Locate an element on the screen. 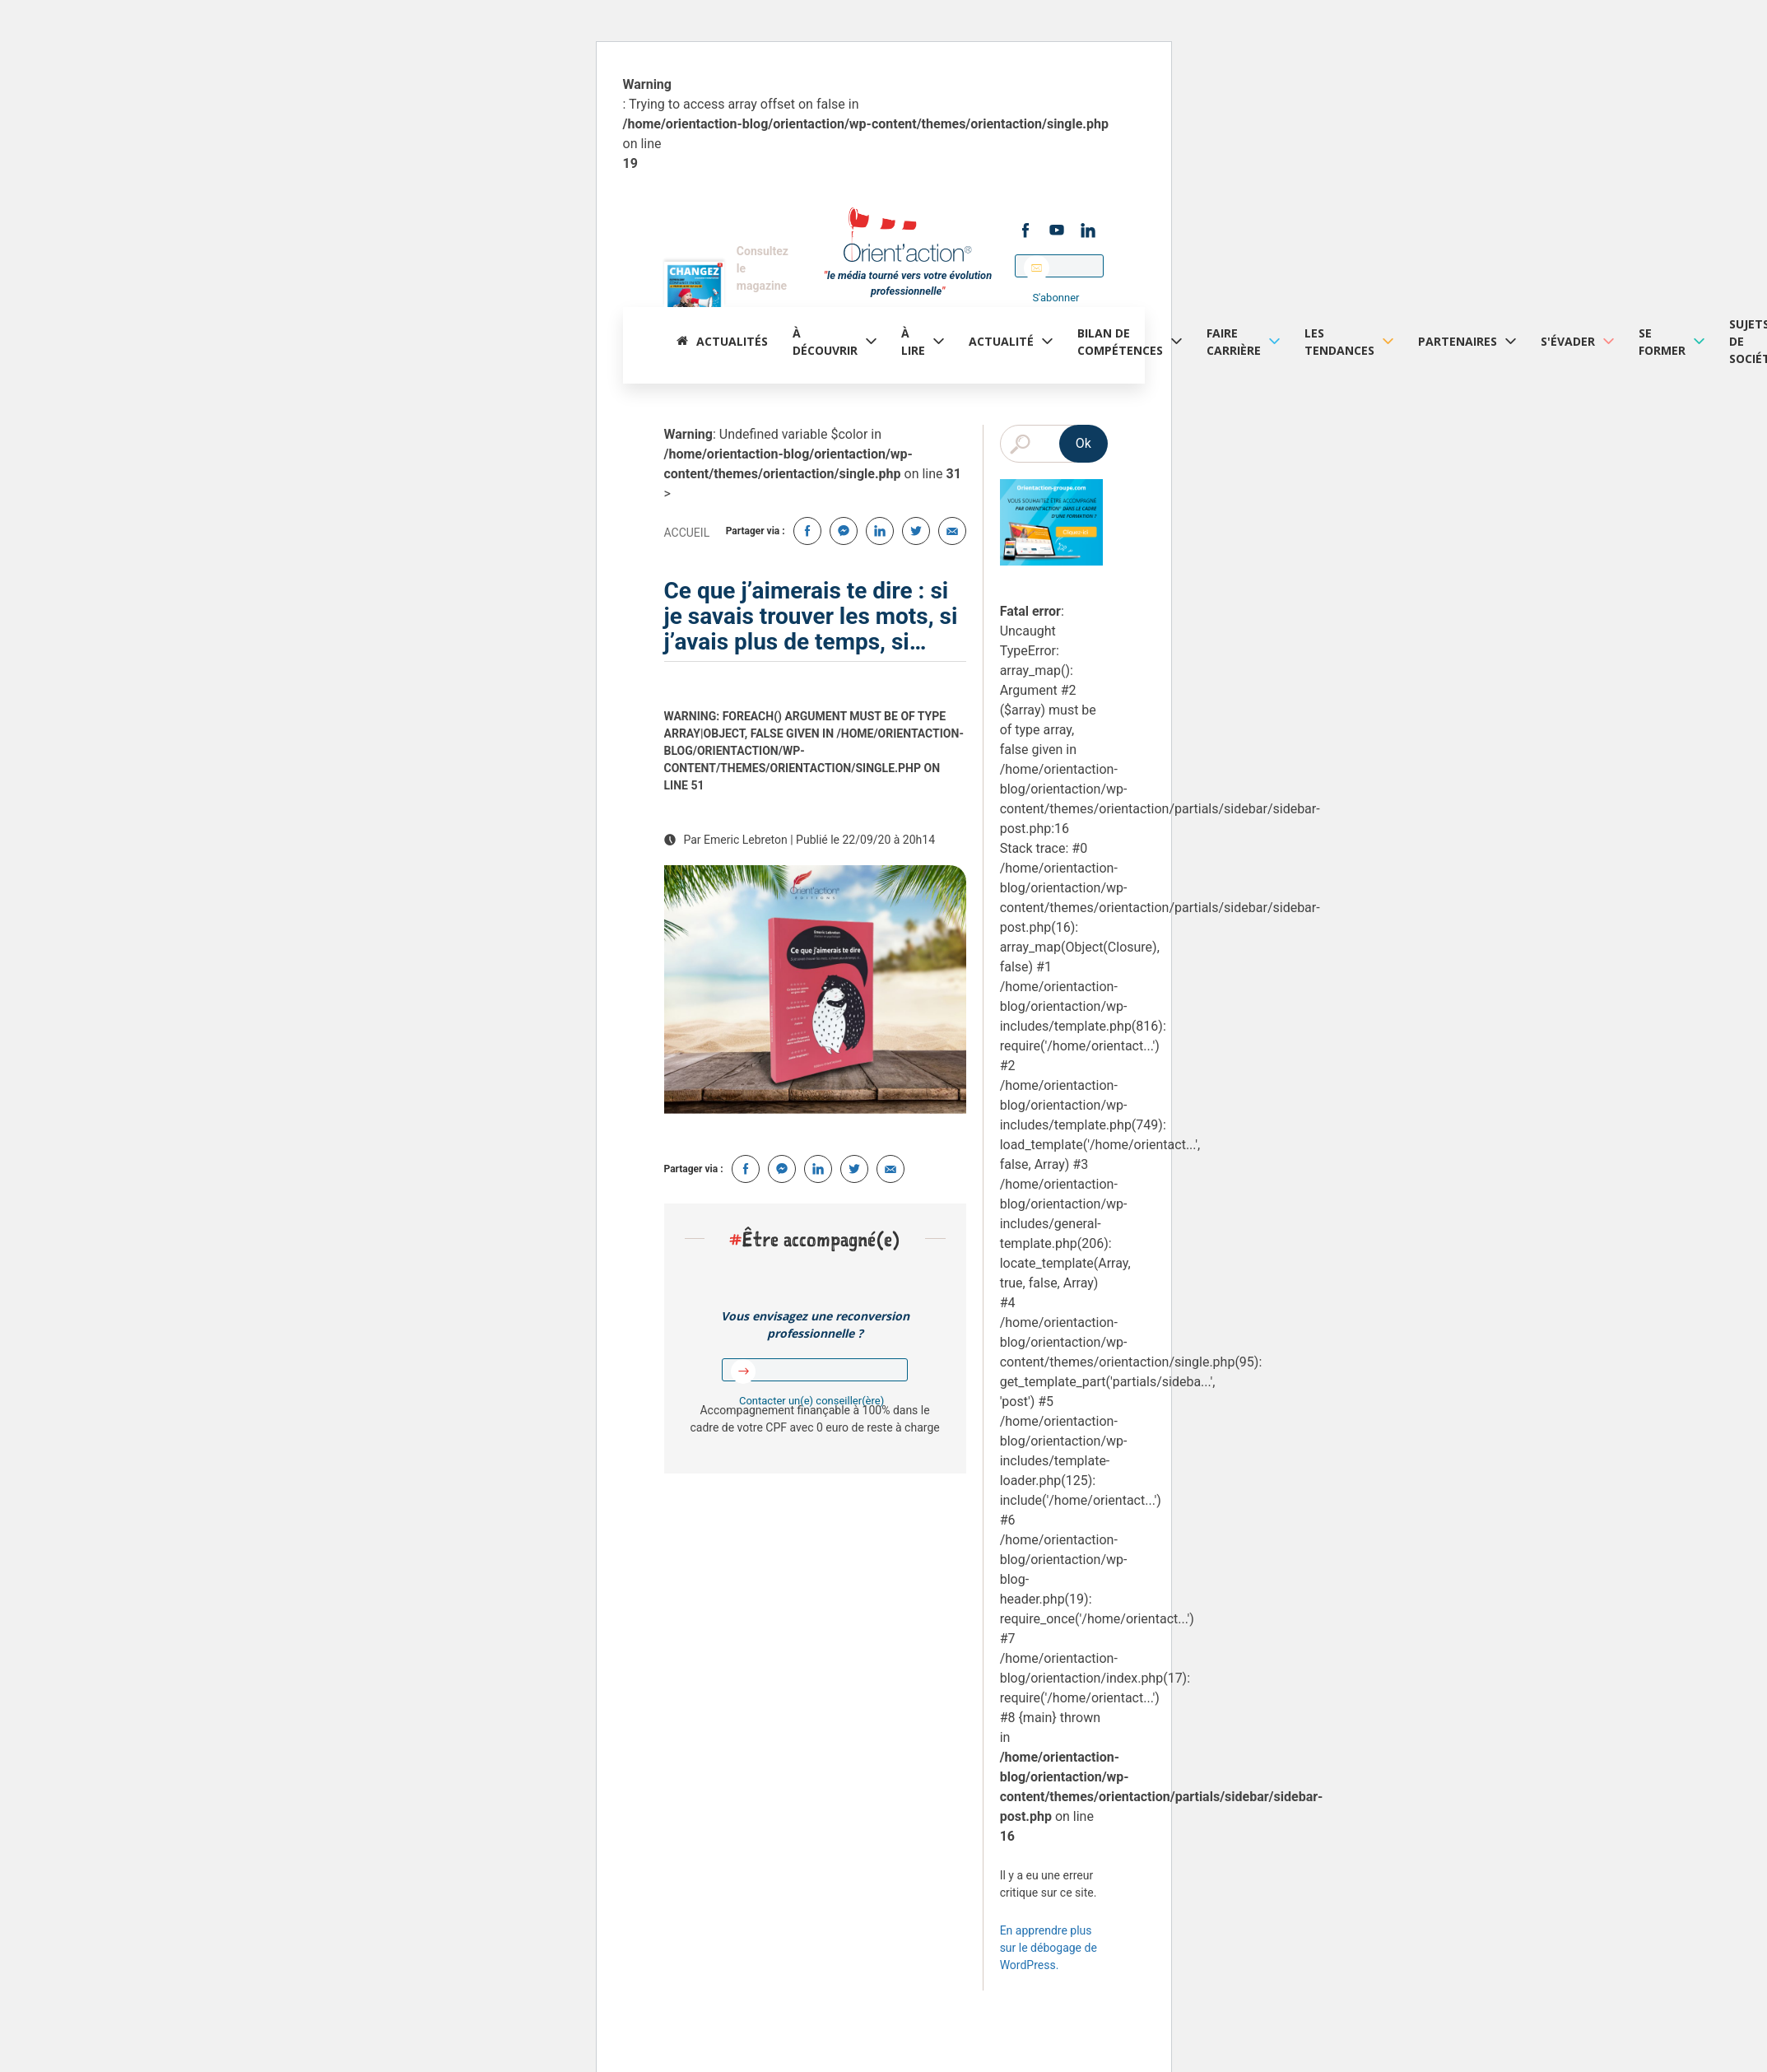  En apprendre plus sur le débogage de WordPress. is located at coordinates (1048, 1948).